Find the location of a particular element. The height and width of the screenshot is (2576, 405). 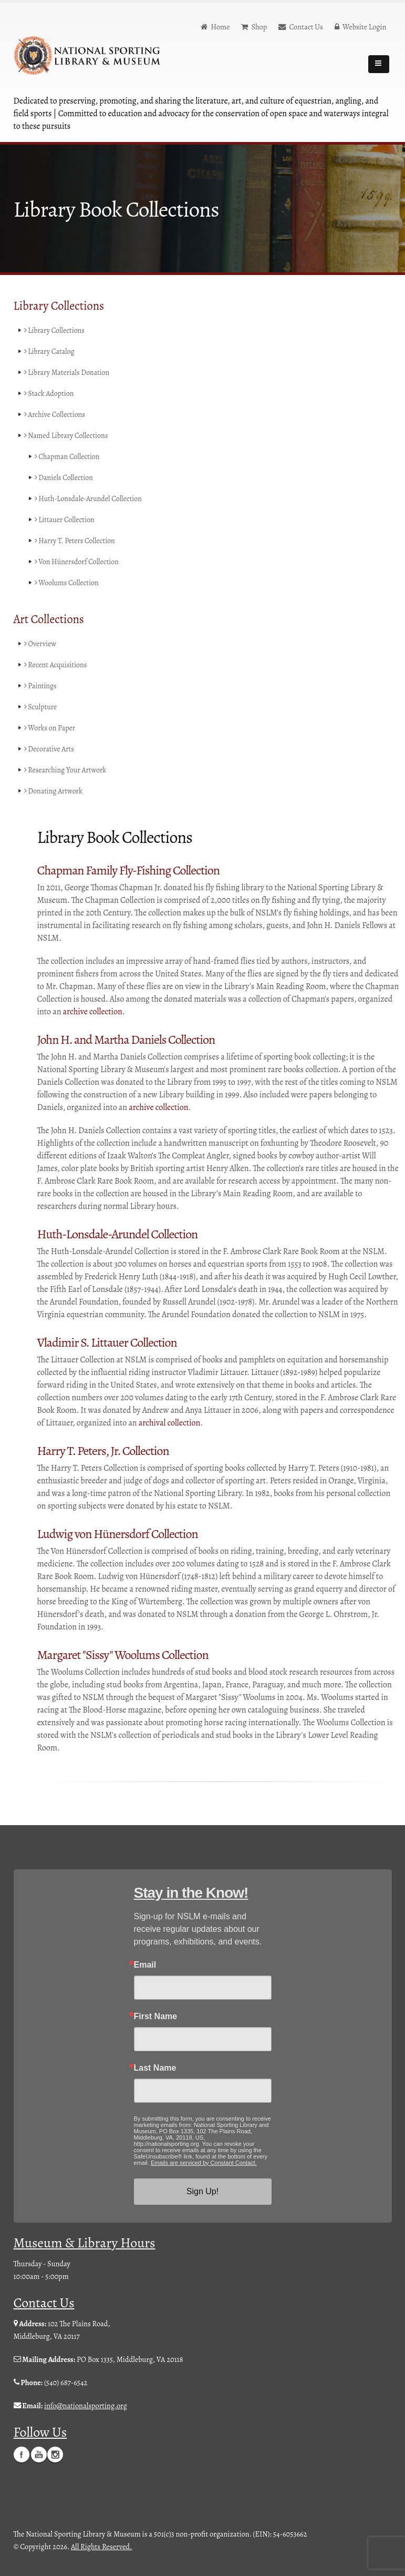

Stack Adoption is located at coordinates (50, 394).